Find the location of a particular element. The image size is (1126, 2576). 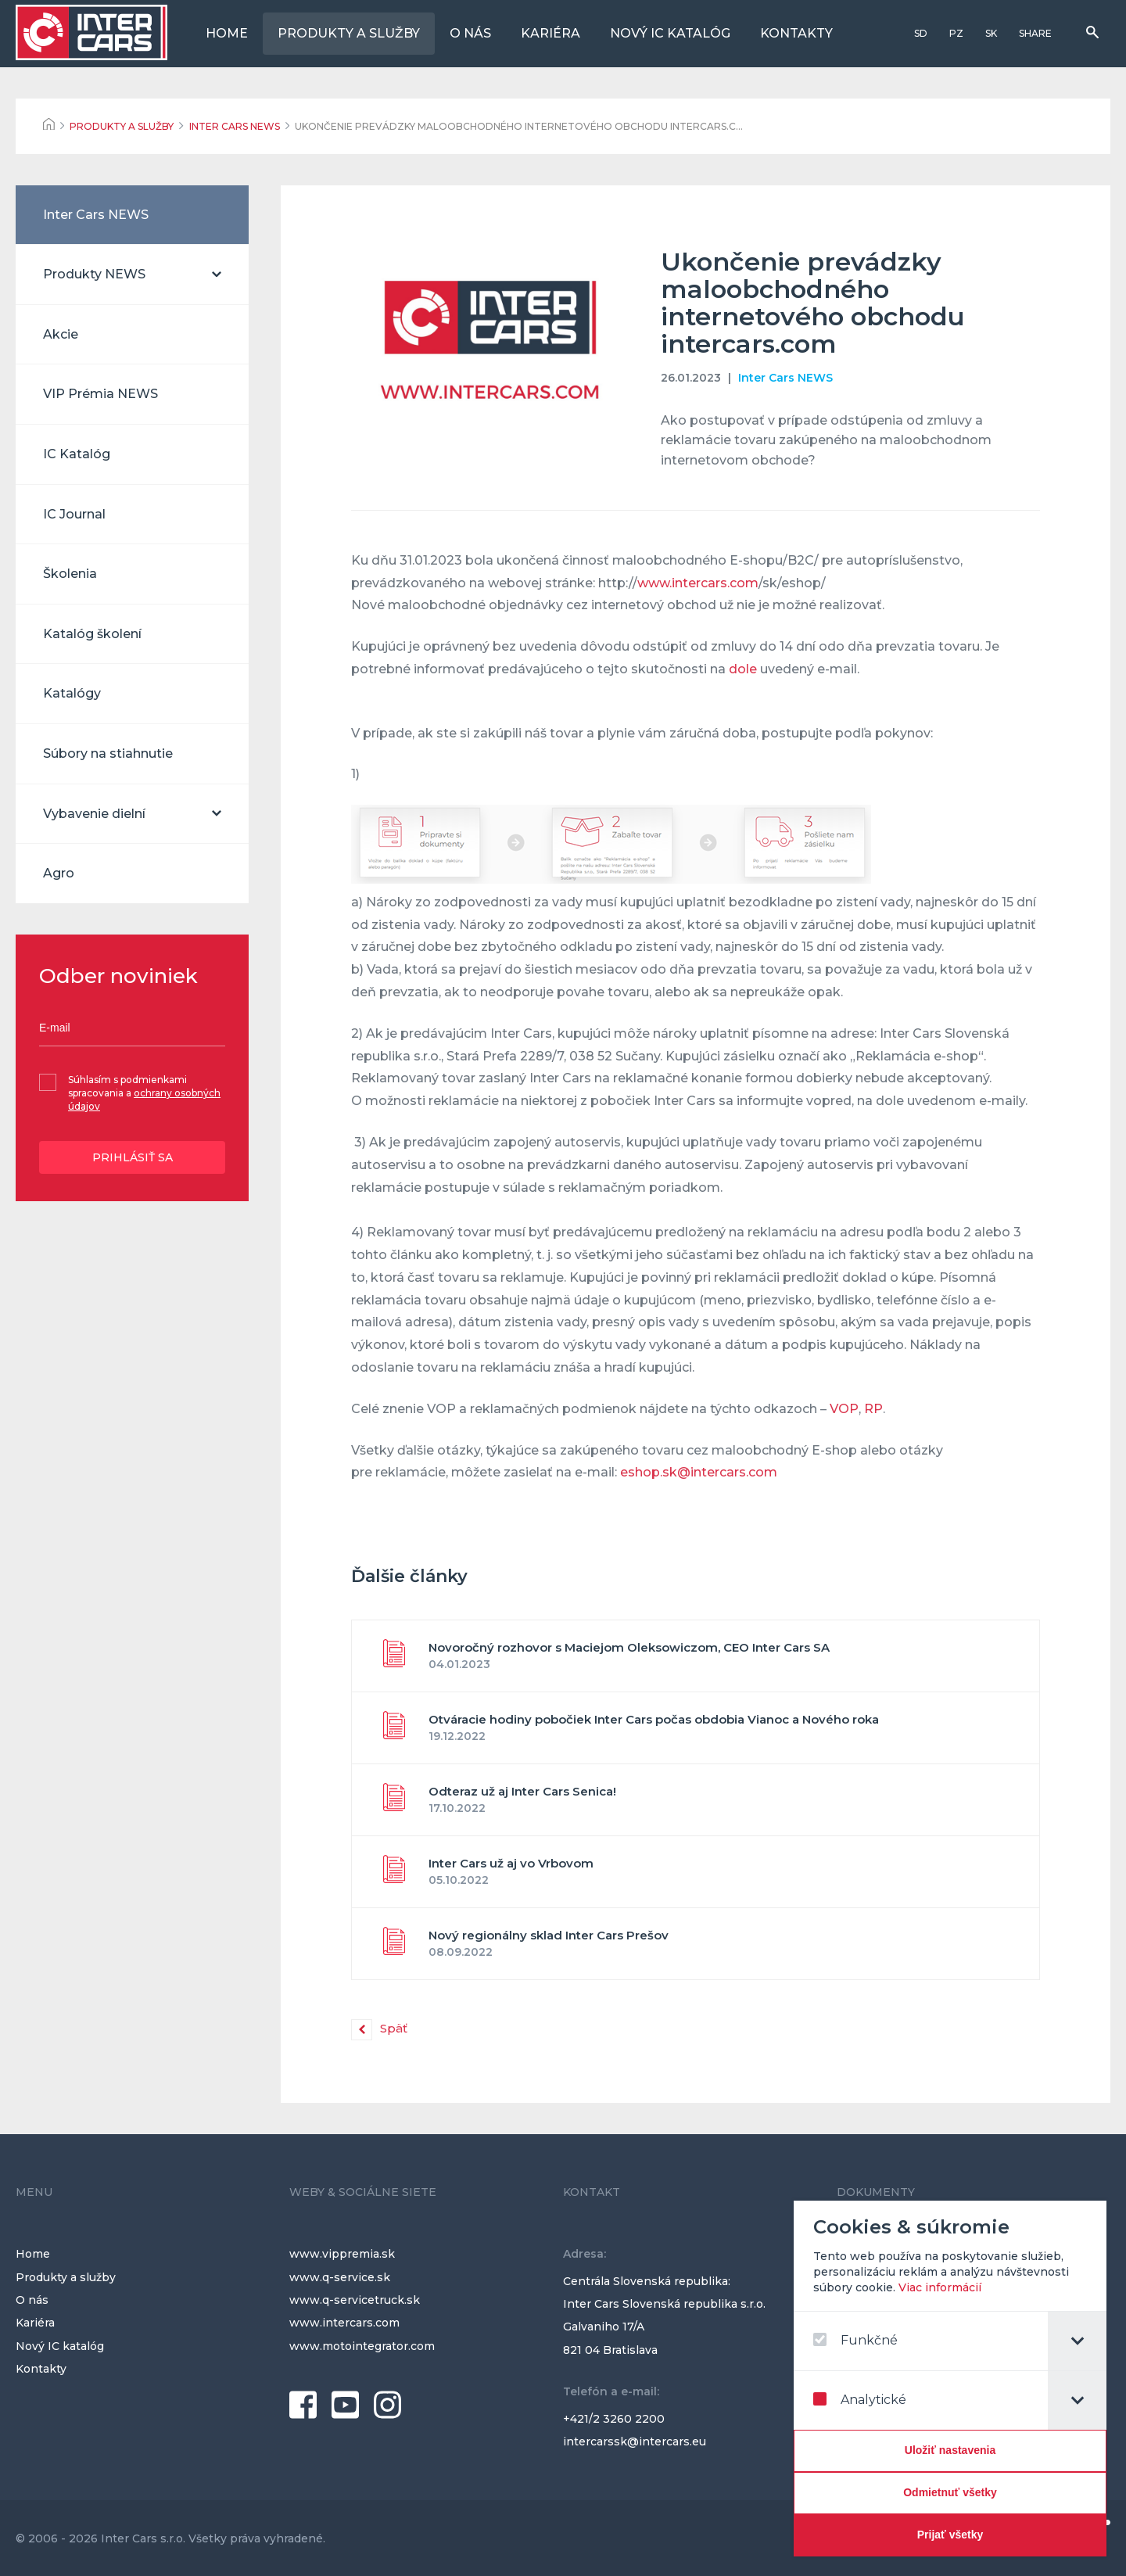

Ďalšie články is located at coordinates (409, 1576).